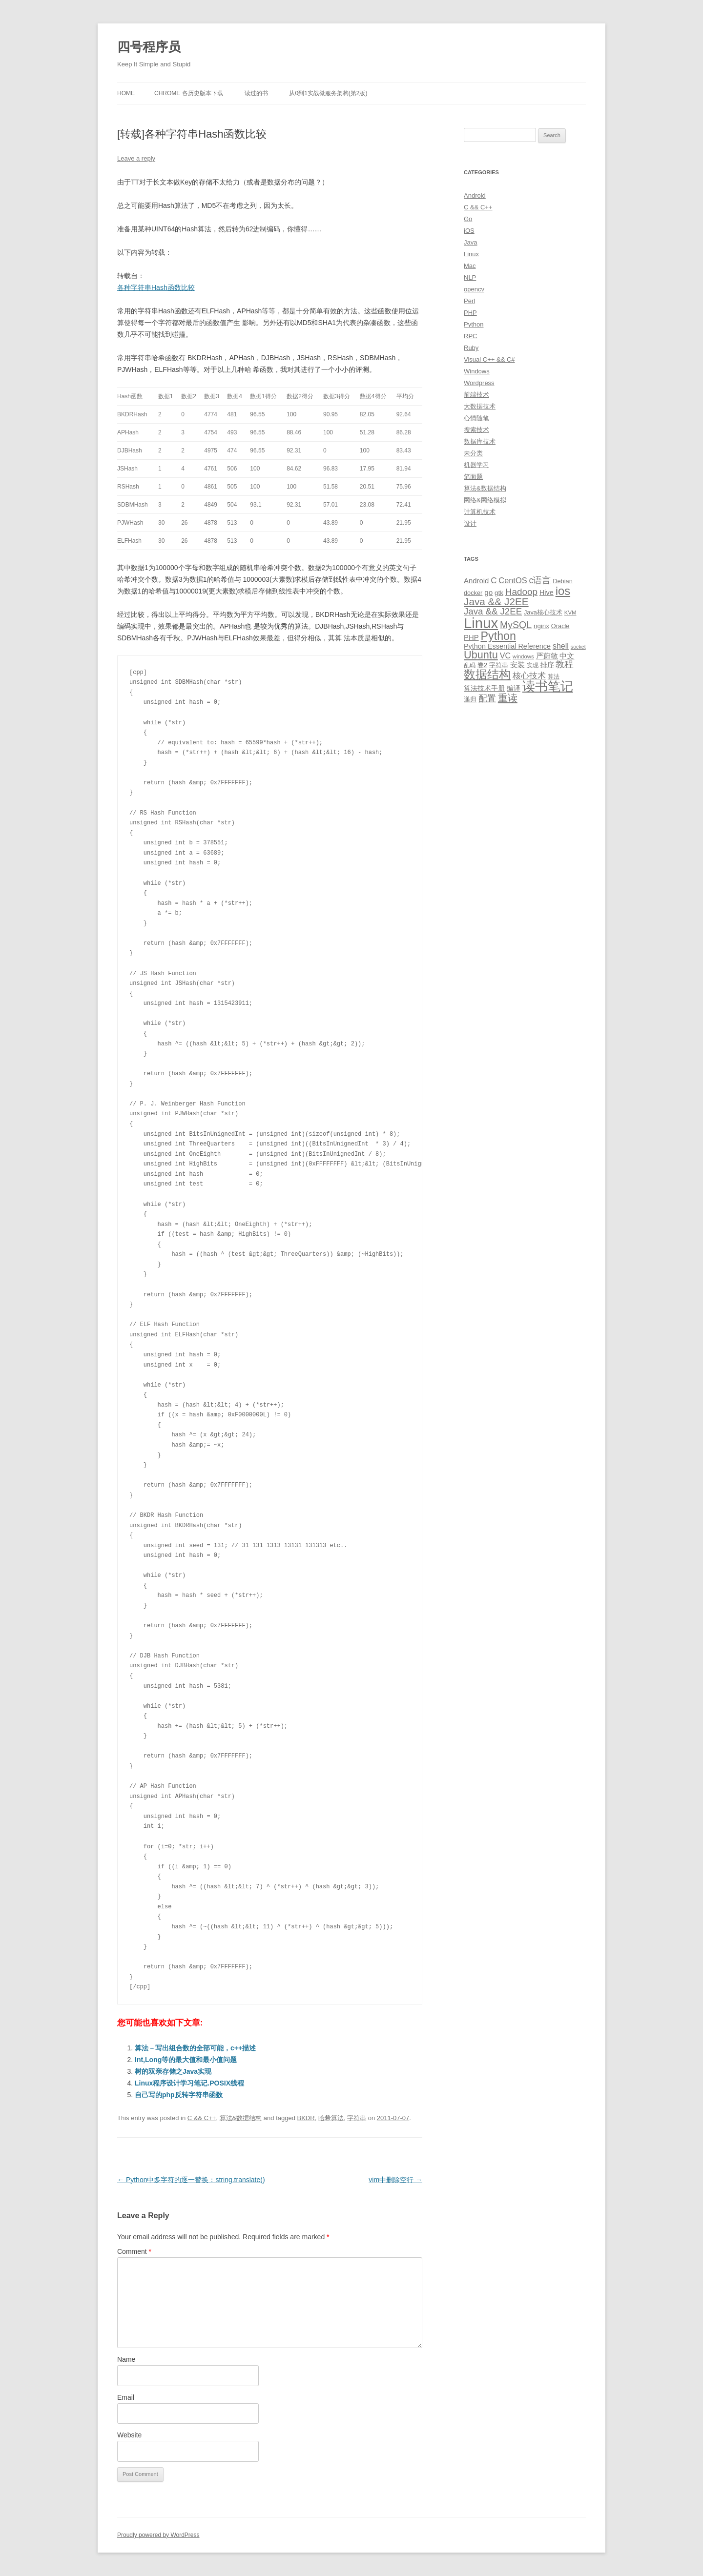 This screenshot has width=703, height=2576. What do you see at coordinates (570, 612) in the screenshot?
I see `KVM [KVM (8 items)]` at bounding box center [570, 612].